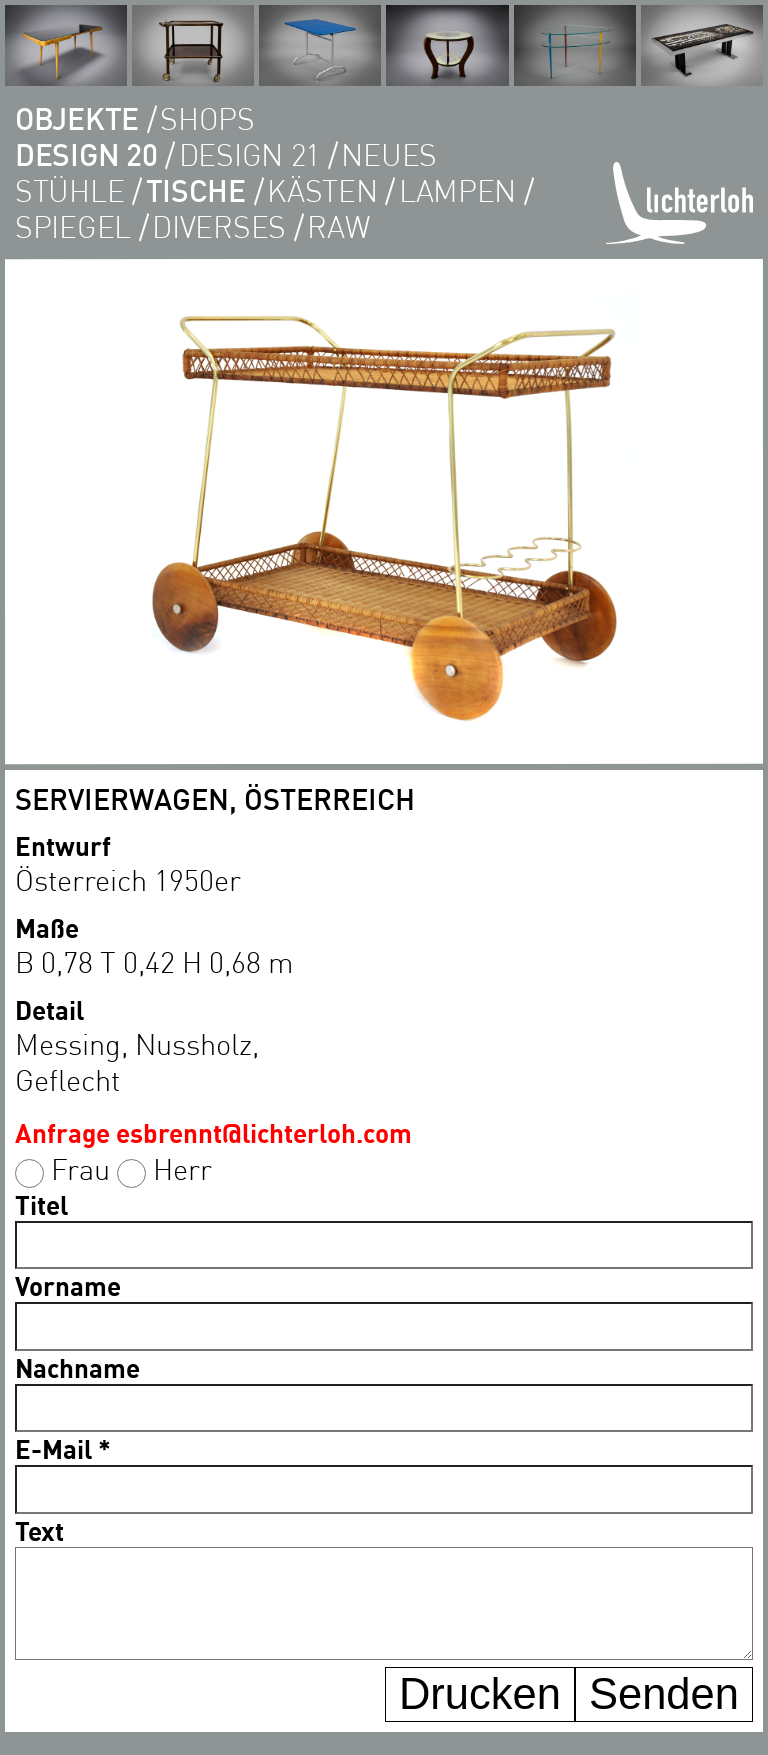 Image resolution: width=768 pixels, height=1755 pixels. I want to click on RAW, so click(338, 226).